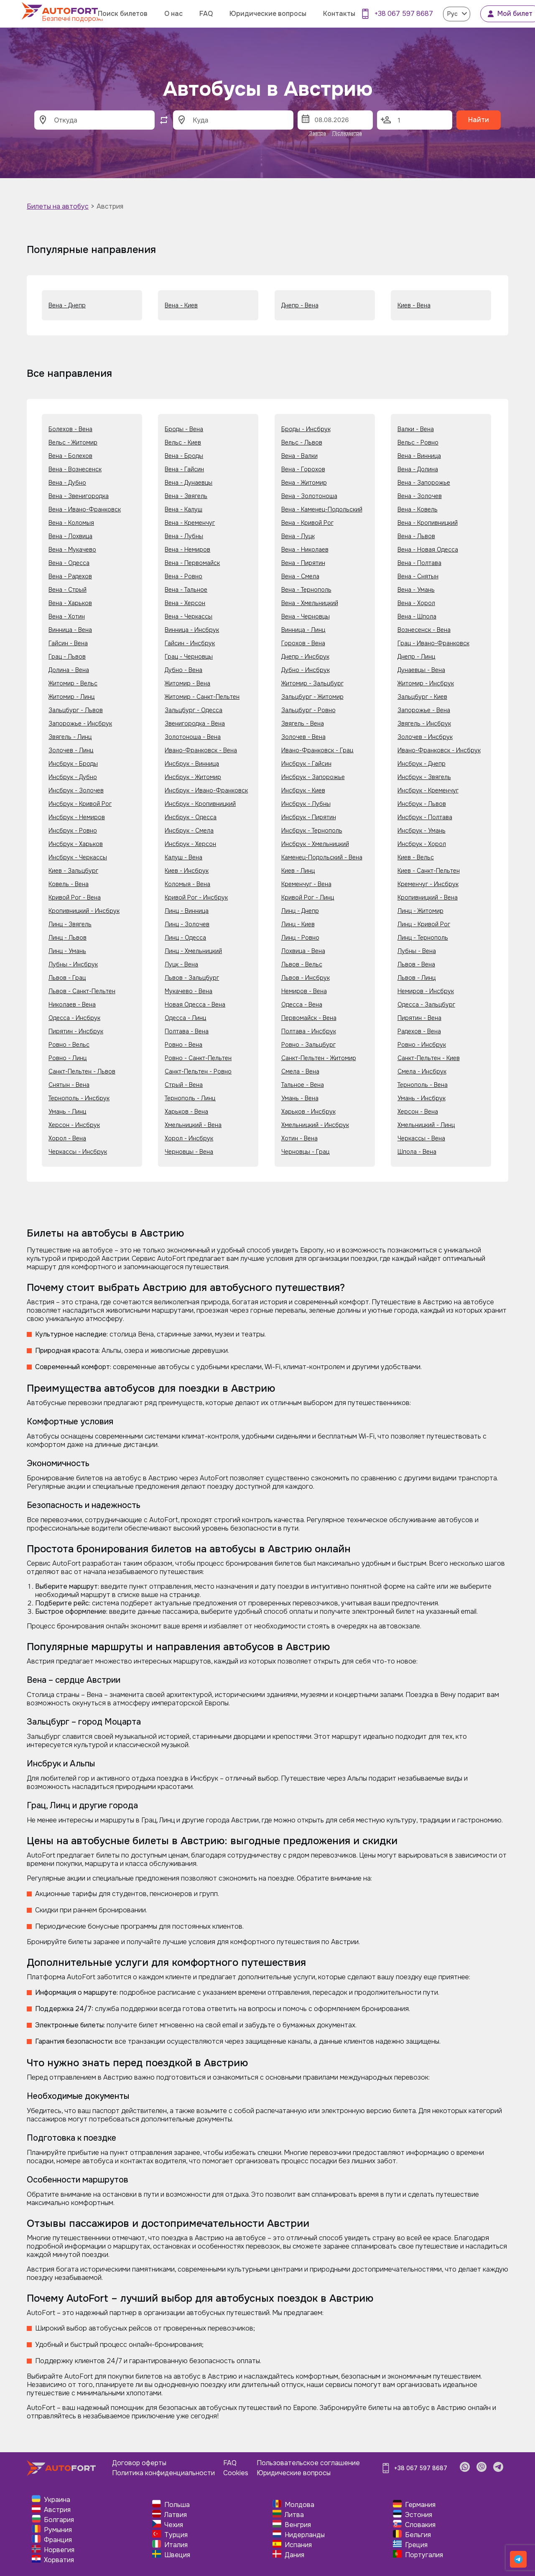 This screenshot has width=535, height=2576. What do you see at coordinates (299, 305) in the screenshot?
I see `Днепр - Вена` at bounding box center [299, 305].